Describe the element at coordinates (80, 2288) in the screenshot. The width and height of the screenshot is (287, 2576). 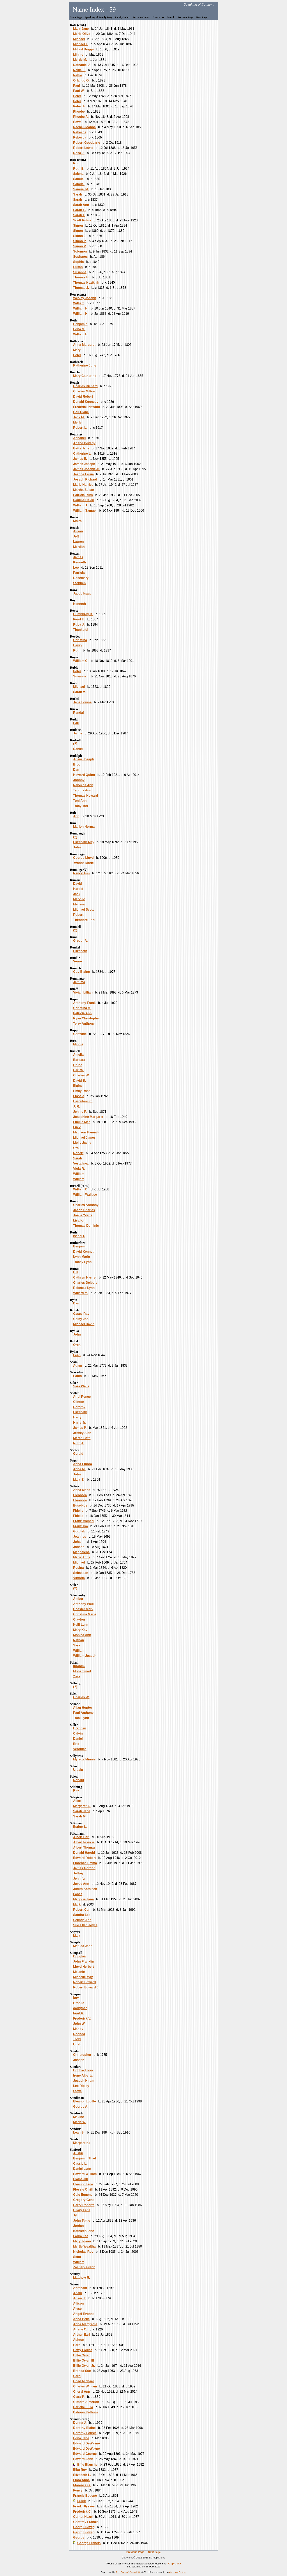
I see `Abraham` at that location.